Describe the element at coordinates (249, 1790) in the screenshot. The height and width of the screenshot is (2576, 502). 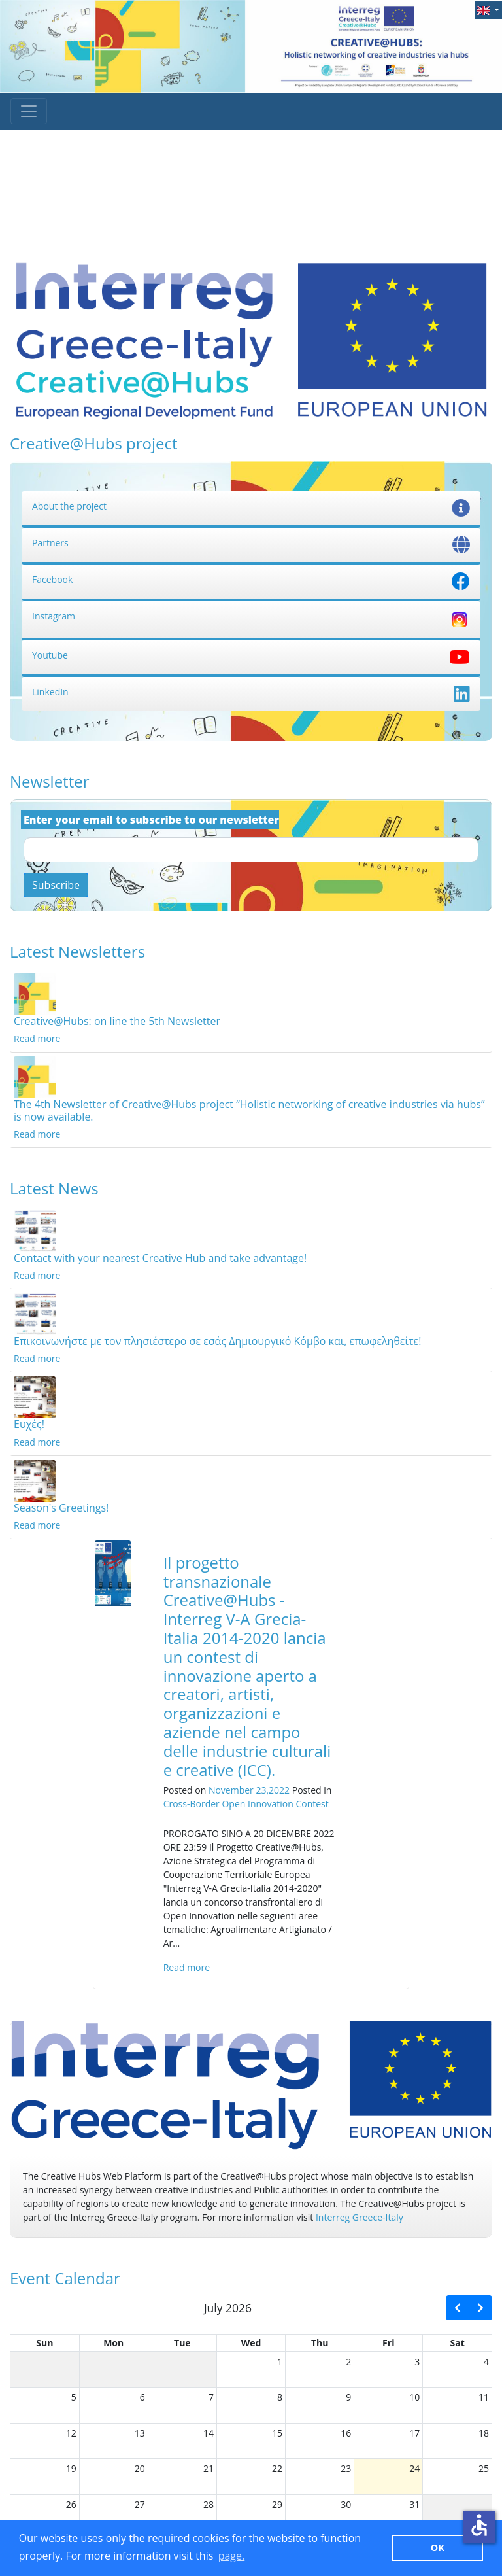
I see `November 23,2022` at that location.